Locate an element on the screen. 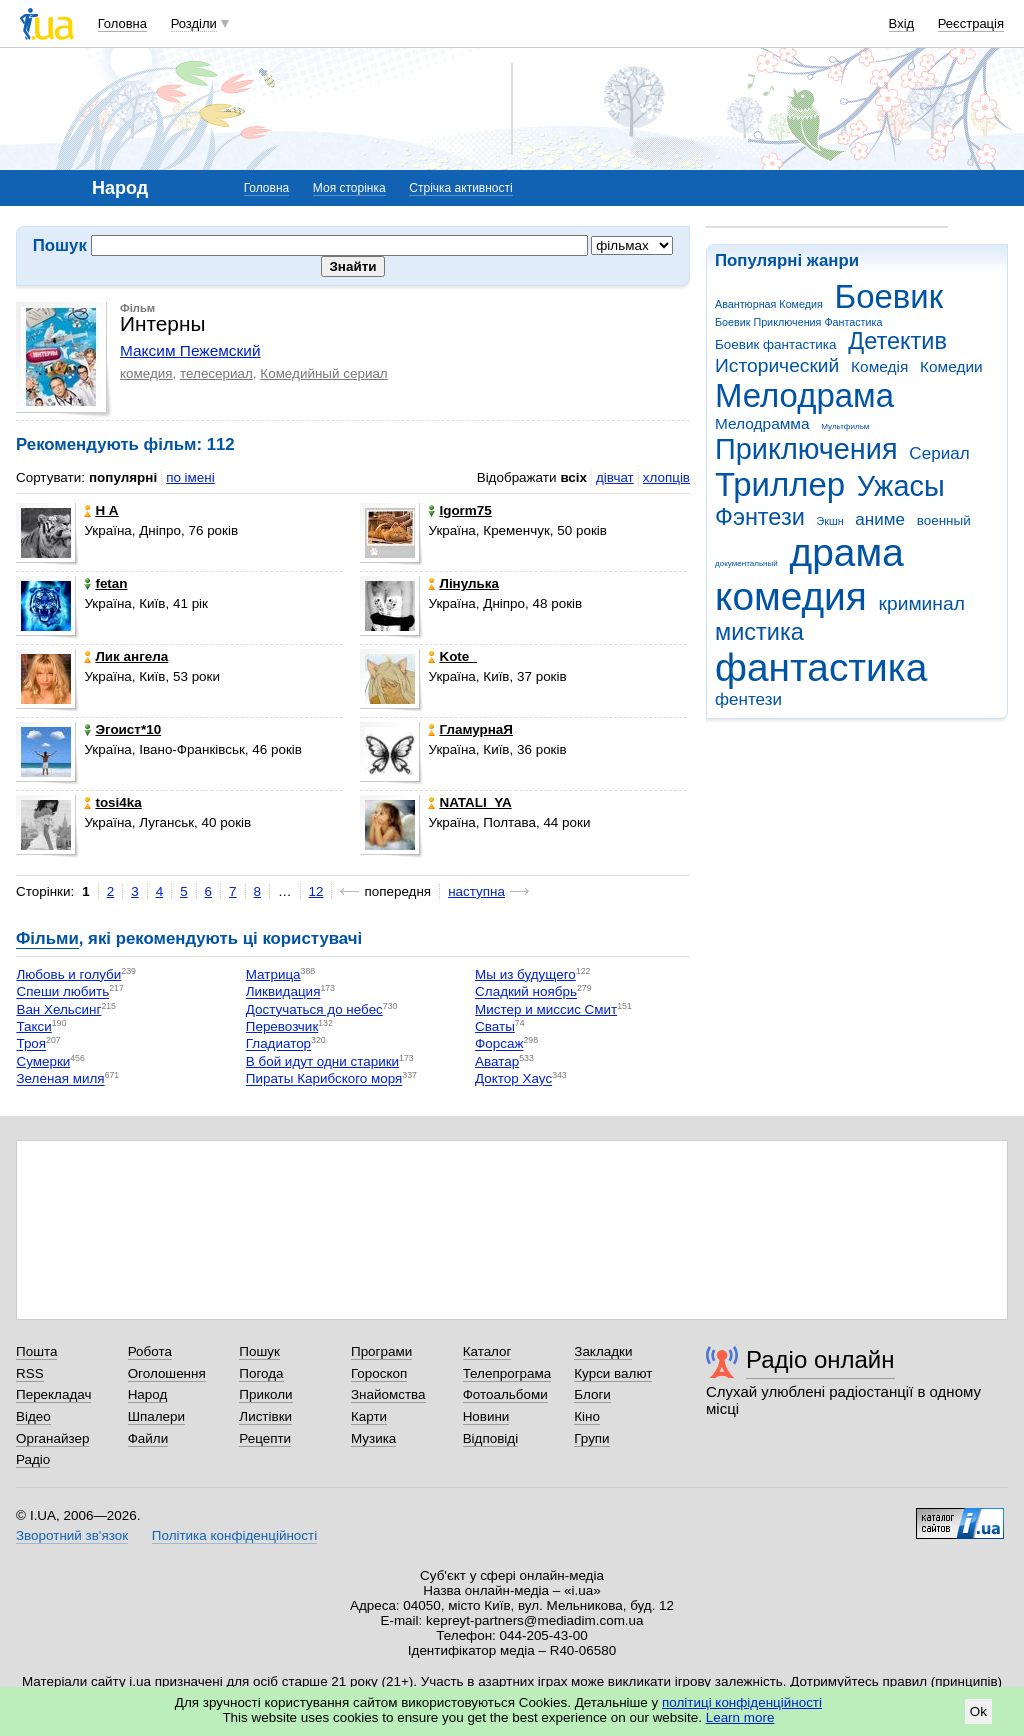 The width and height of the screenshot is (1024, 1736). Фэнтези is located at coordinates (760, 517).